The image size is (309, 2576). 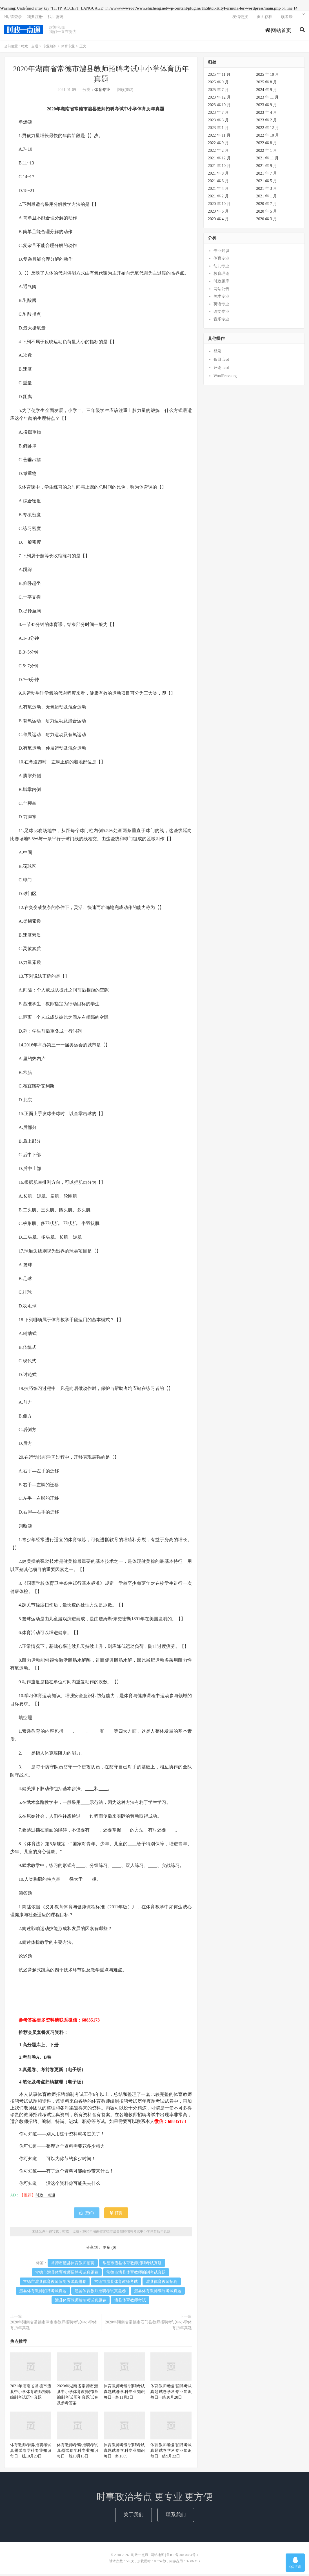 What do you see at coordinates (132, 2265) in the screenshot?
I see `常德市澧县体育教师招聘考试真题` at bounding box center [132, 2265].